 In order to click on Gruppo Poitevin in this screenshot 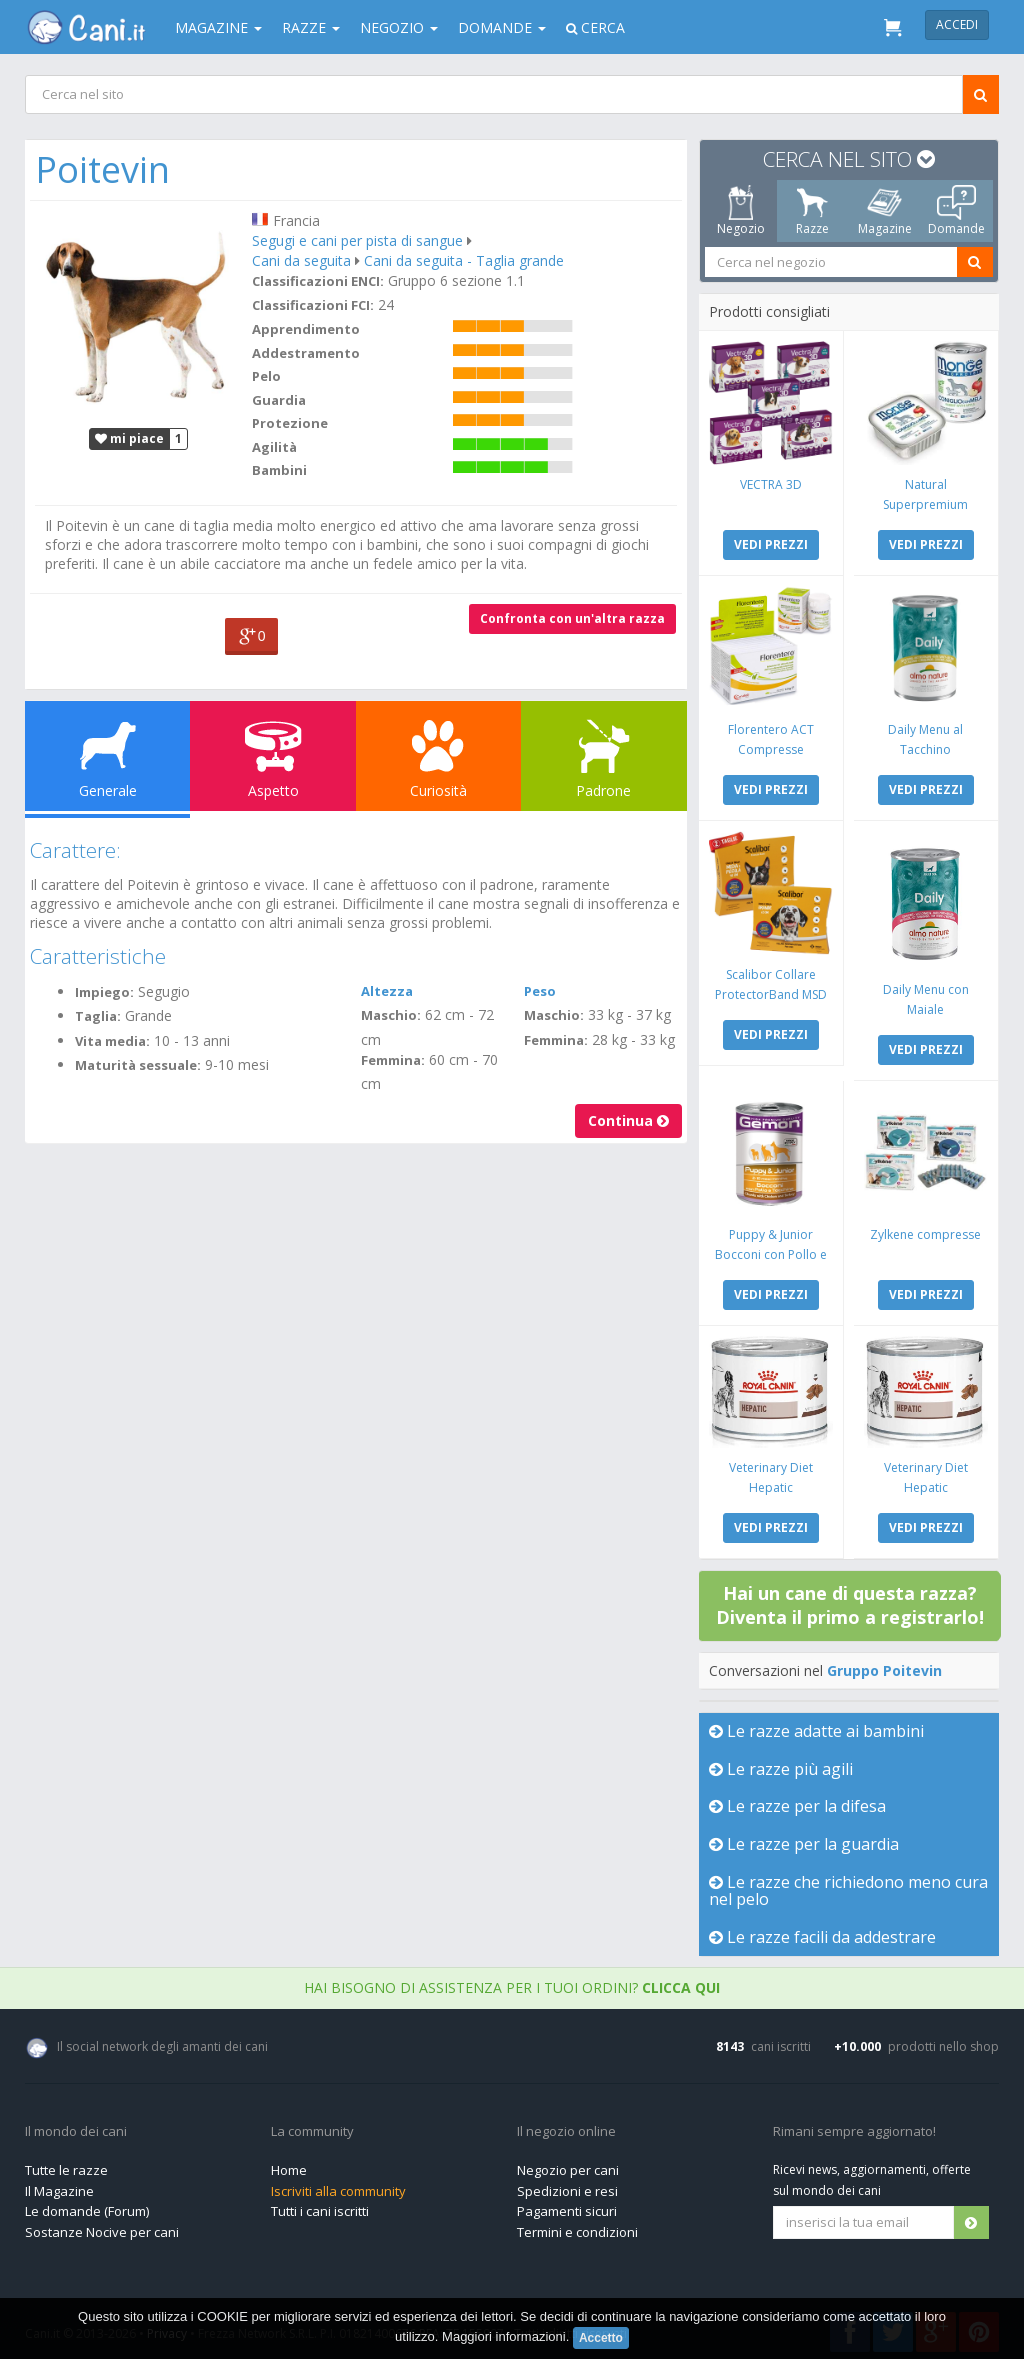, I will do `click(885, 1665)`.